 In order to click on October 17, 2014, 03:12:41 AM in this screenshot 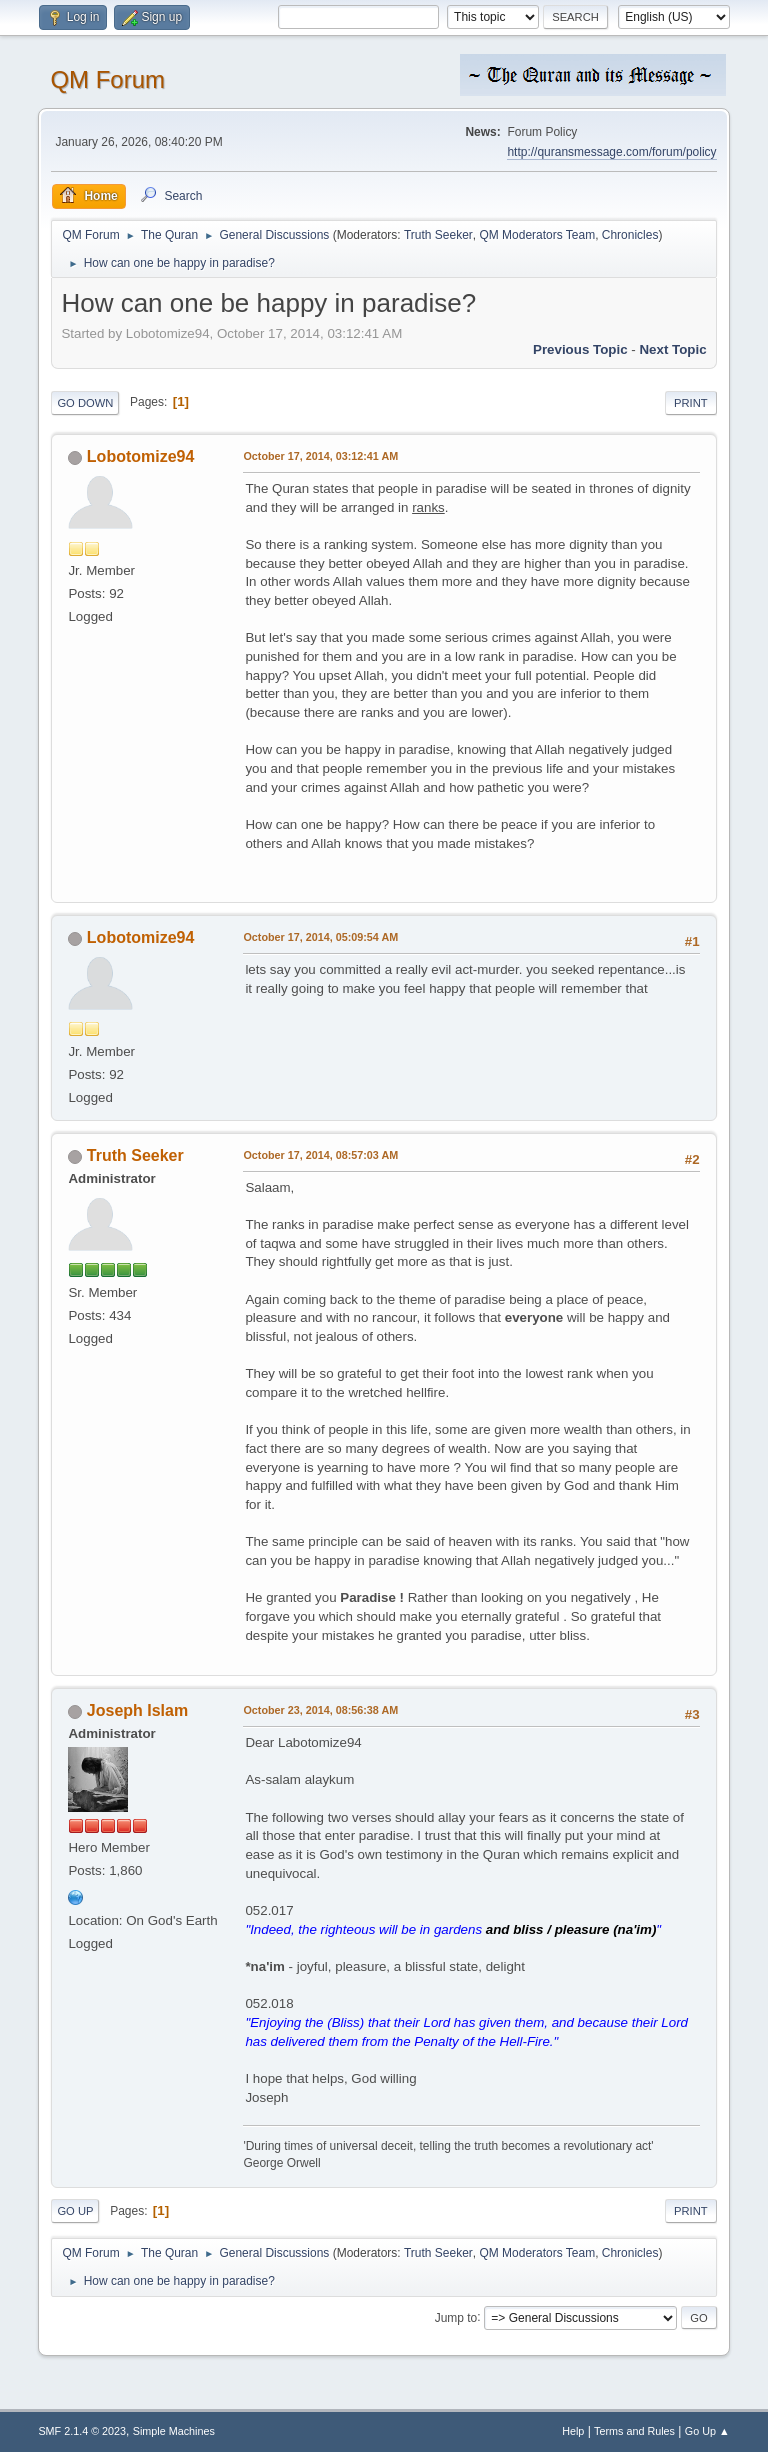, I will do `click(320, 456)`.